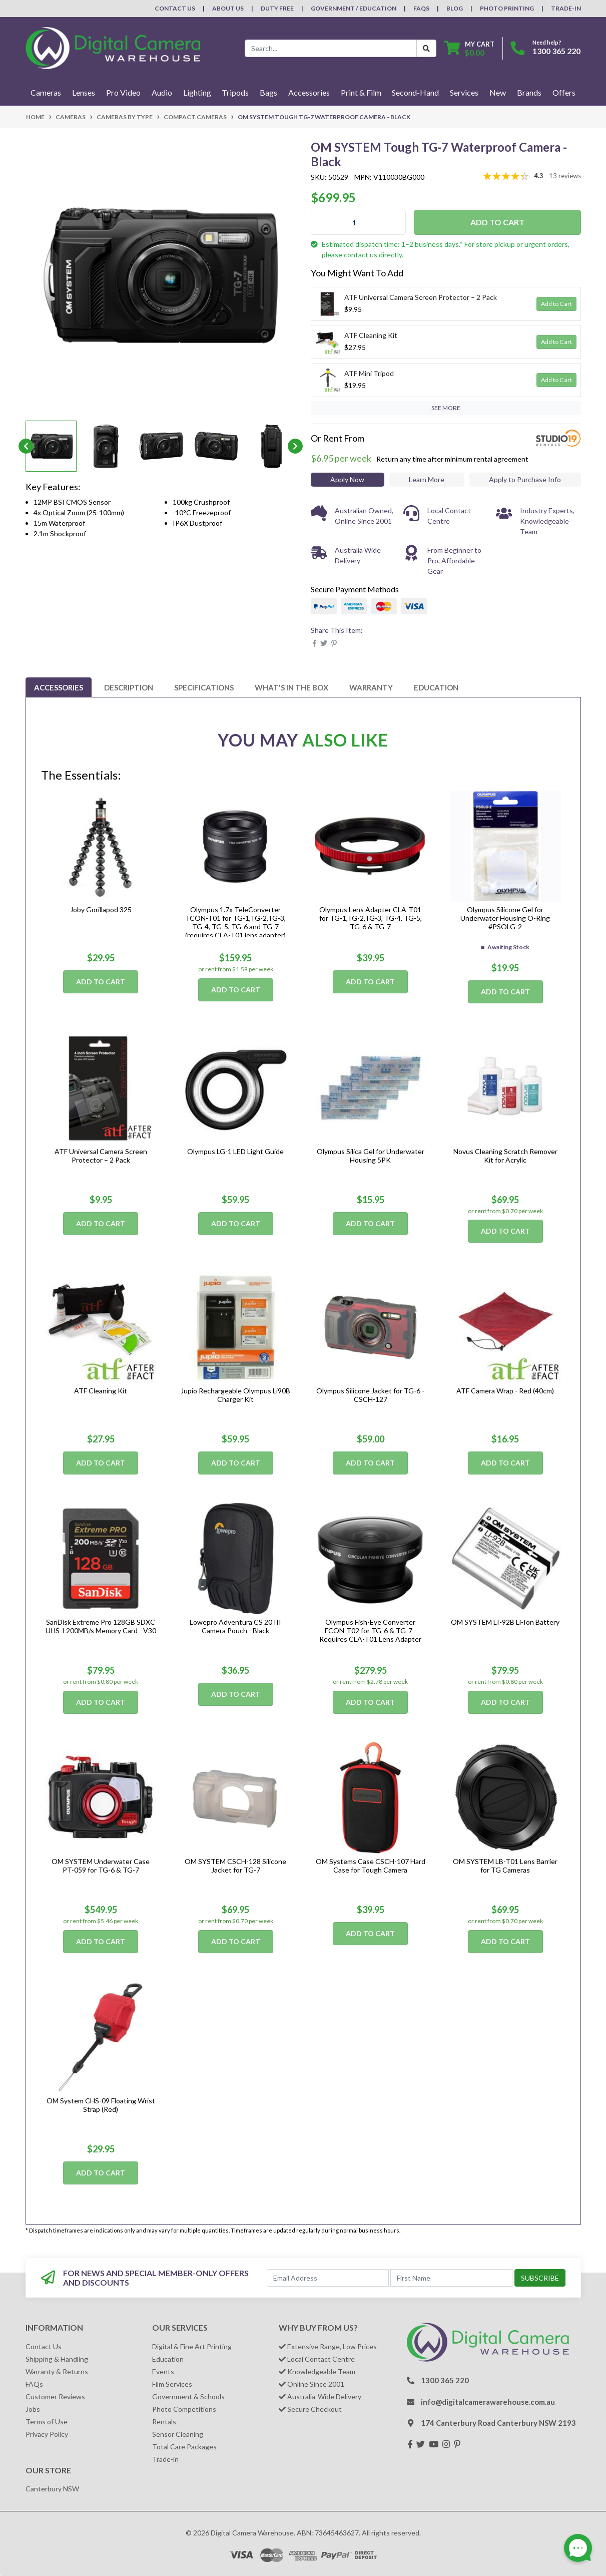  What do you see at coordinates (454, 8) in the screenshot?
I see `Blog` at bounding box center [454, 8].